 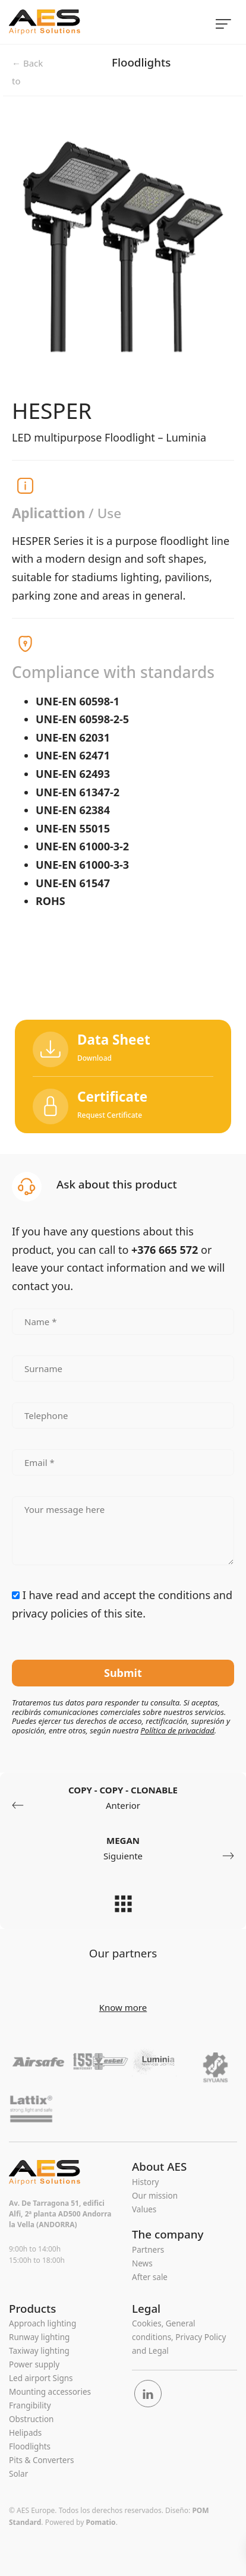 What do you see at coordinates (223, 22) in the screenshot?
I see `[Menú de hamburguesa navegación]` at bounding box center [223, 22].